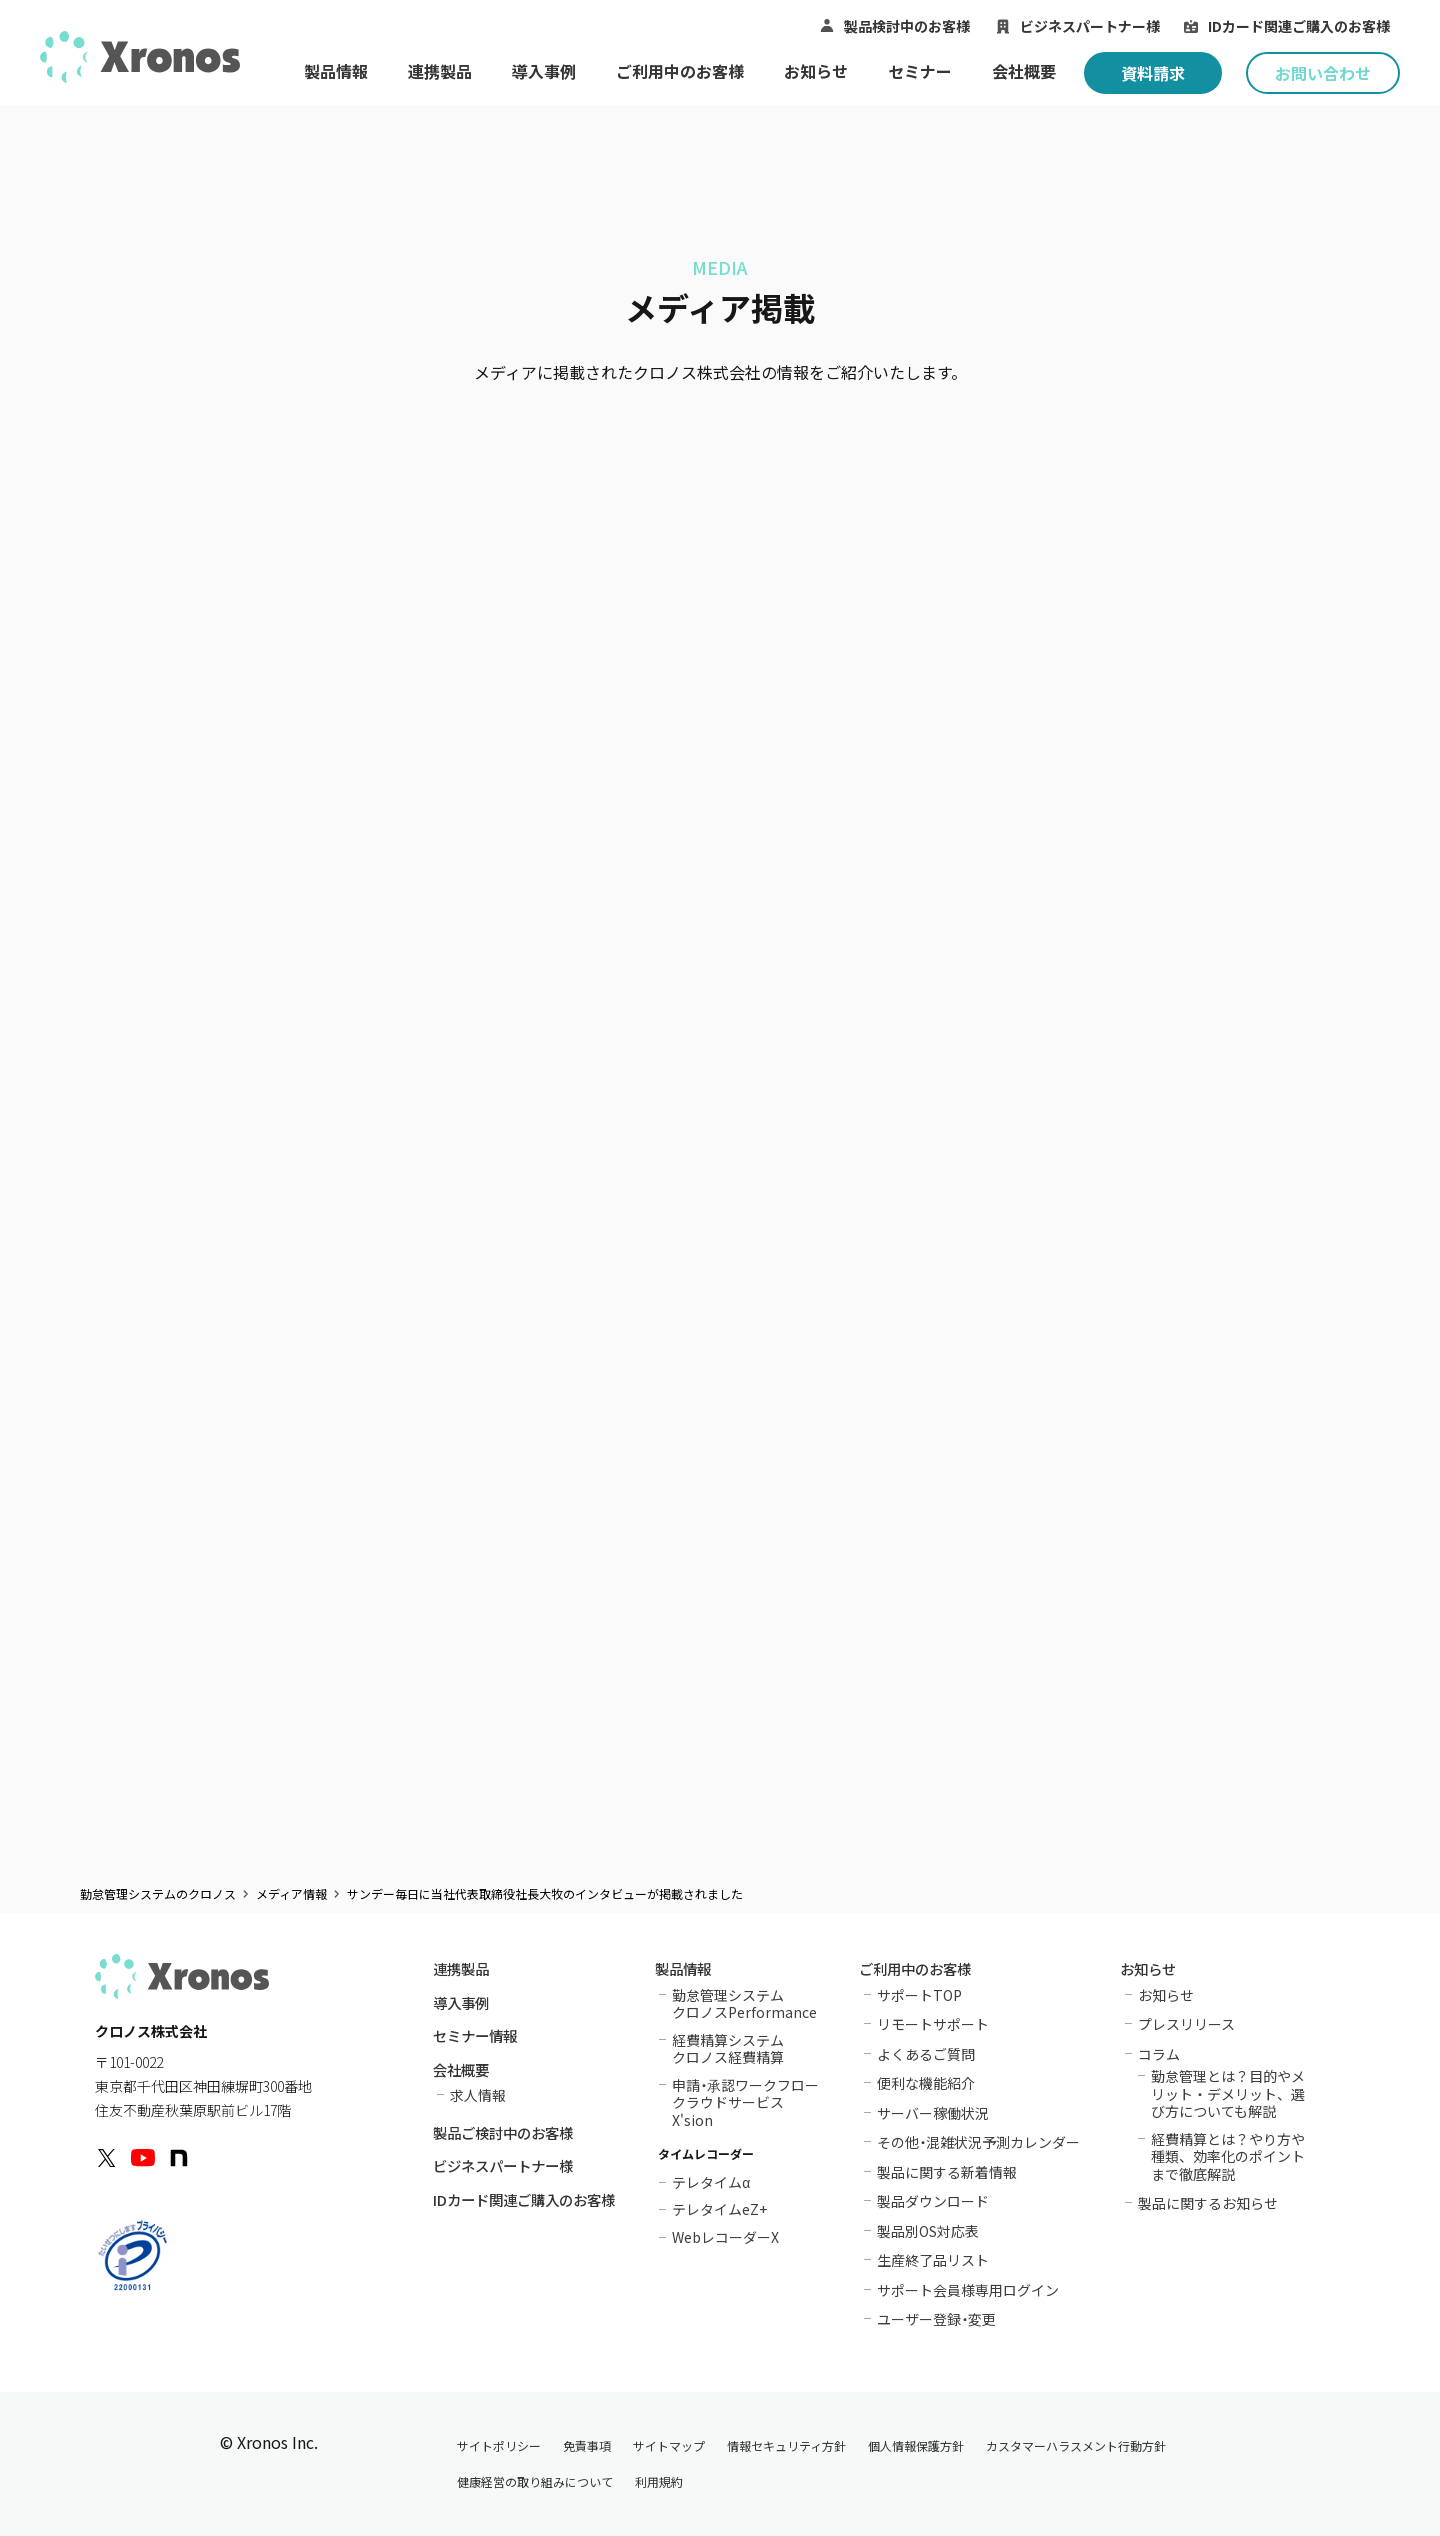  Describe the element at coordinates (907, 26) in the screenshot. I see `製品検討中のお客様` at that location.